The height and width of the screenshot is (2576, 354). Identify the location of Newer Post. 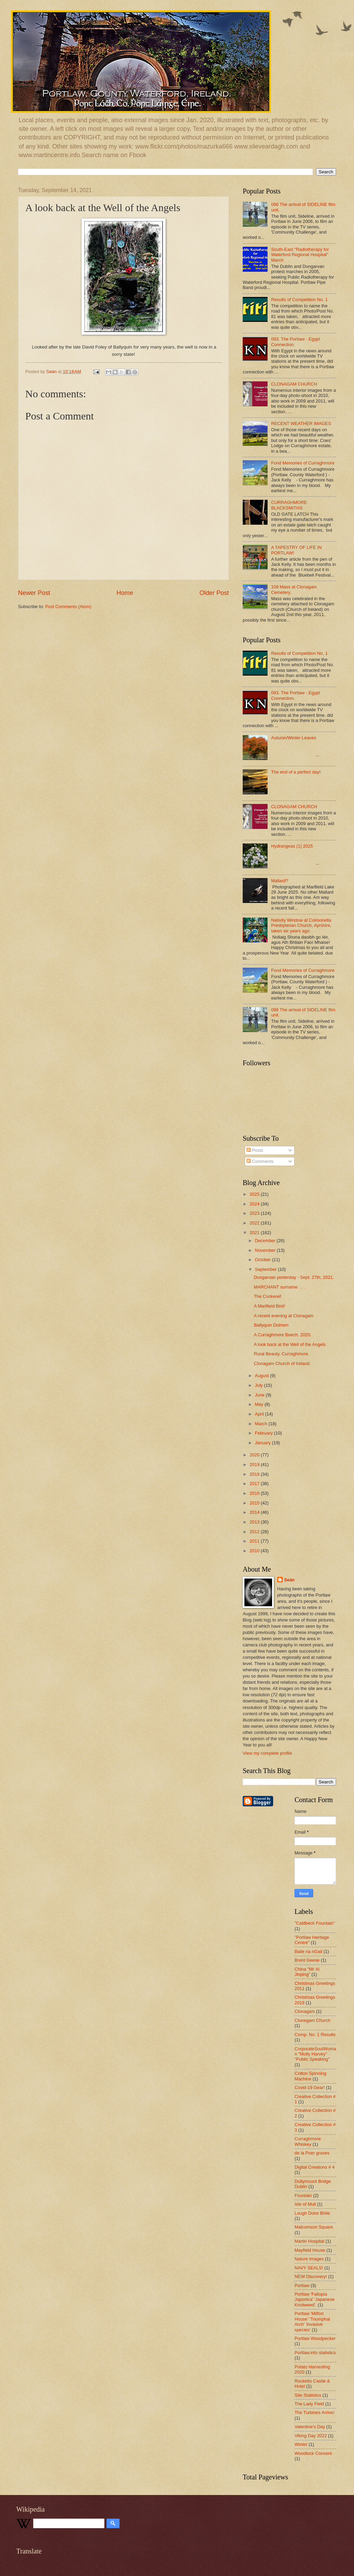
(34, 592).